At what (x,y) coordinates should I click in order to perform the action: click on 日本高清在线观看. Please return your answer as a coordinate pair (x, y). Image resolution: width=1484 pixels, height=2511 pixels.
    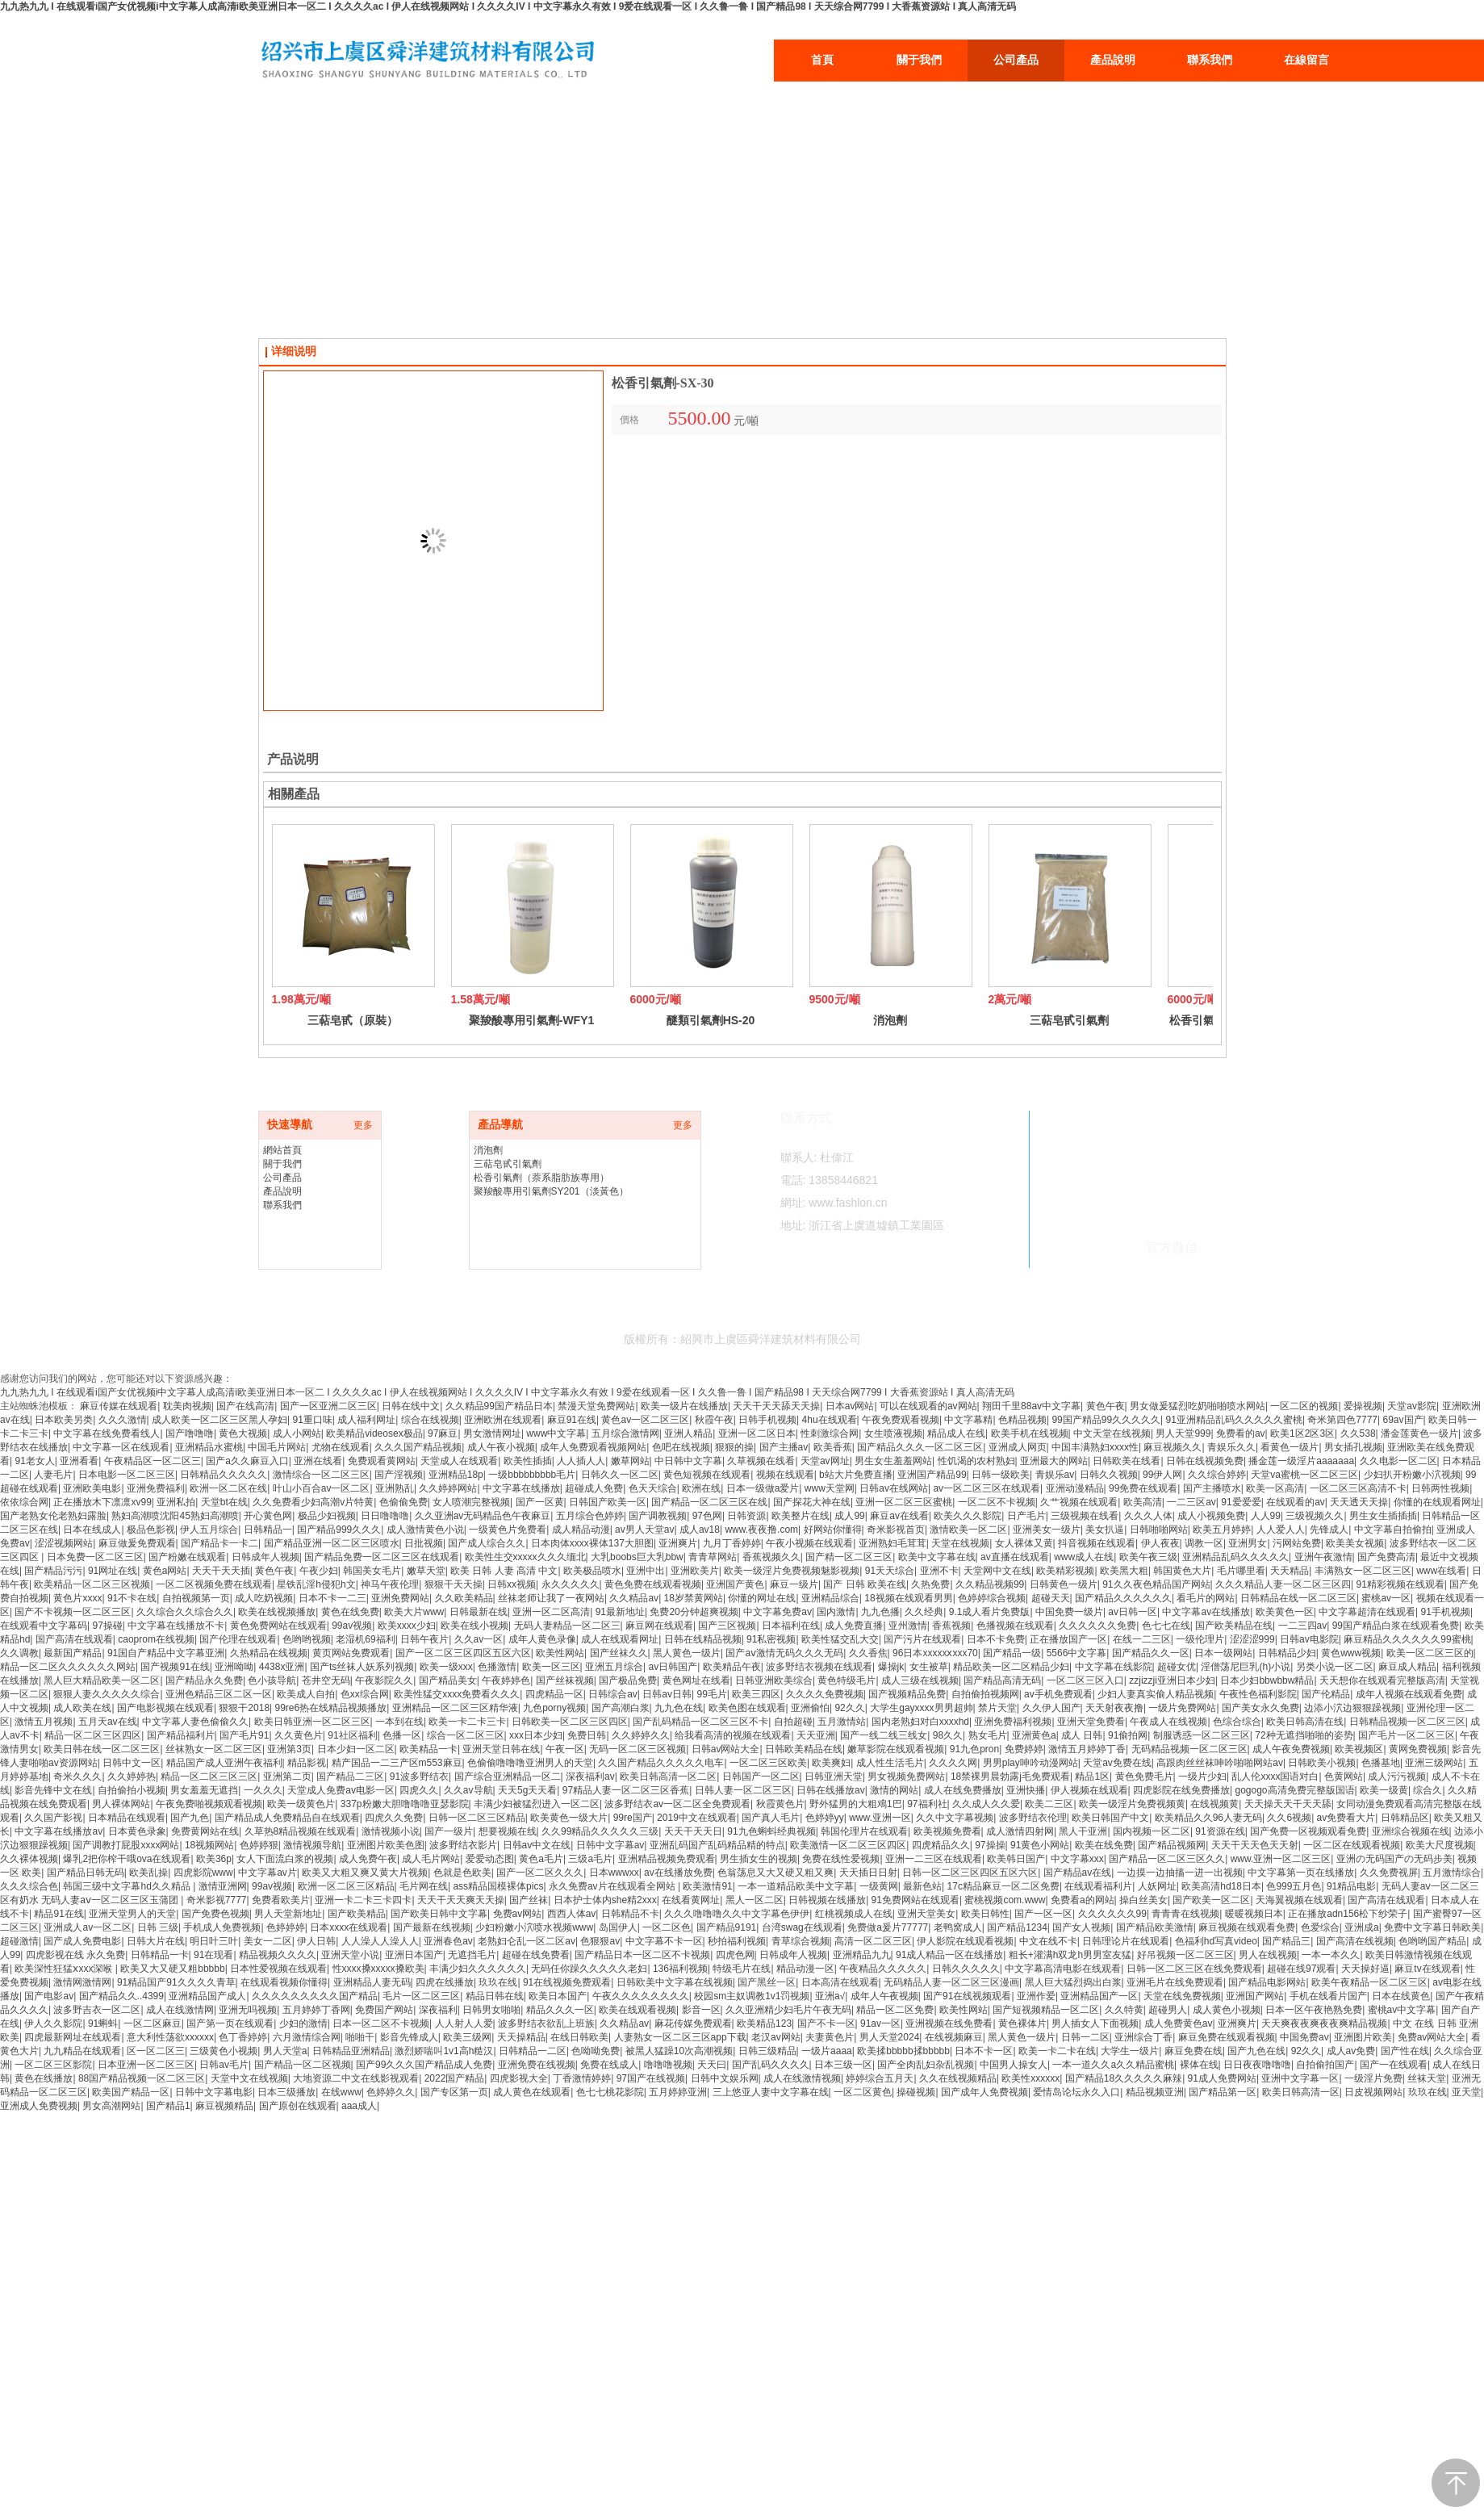
    Looking at the image, I should click on (840, 1982).